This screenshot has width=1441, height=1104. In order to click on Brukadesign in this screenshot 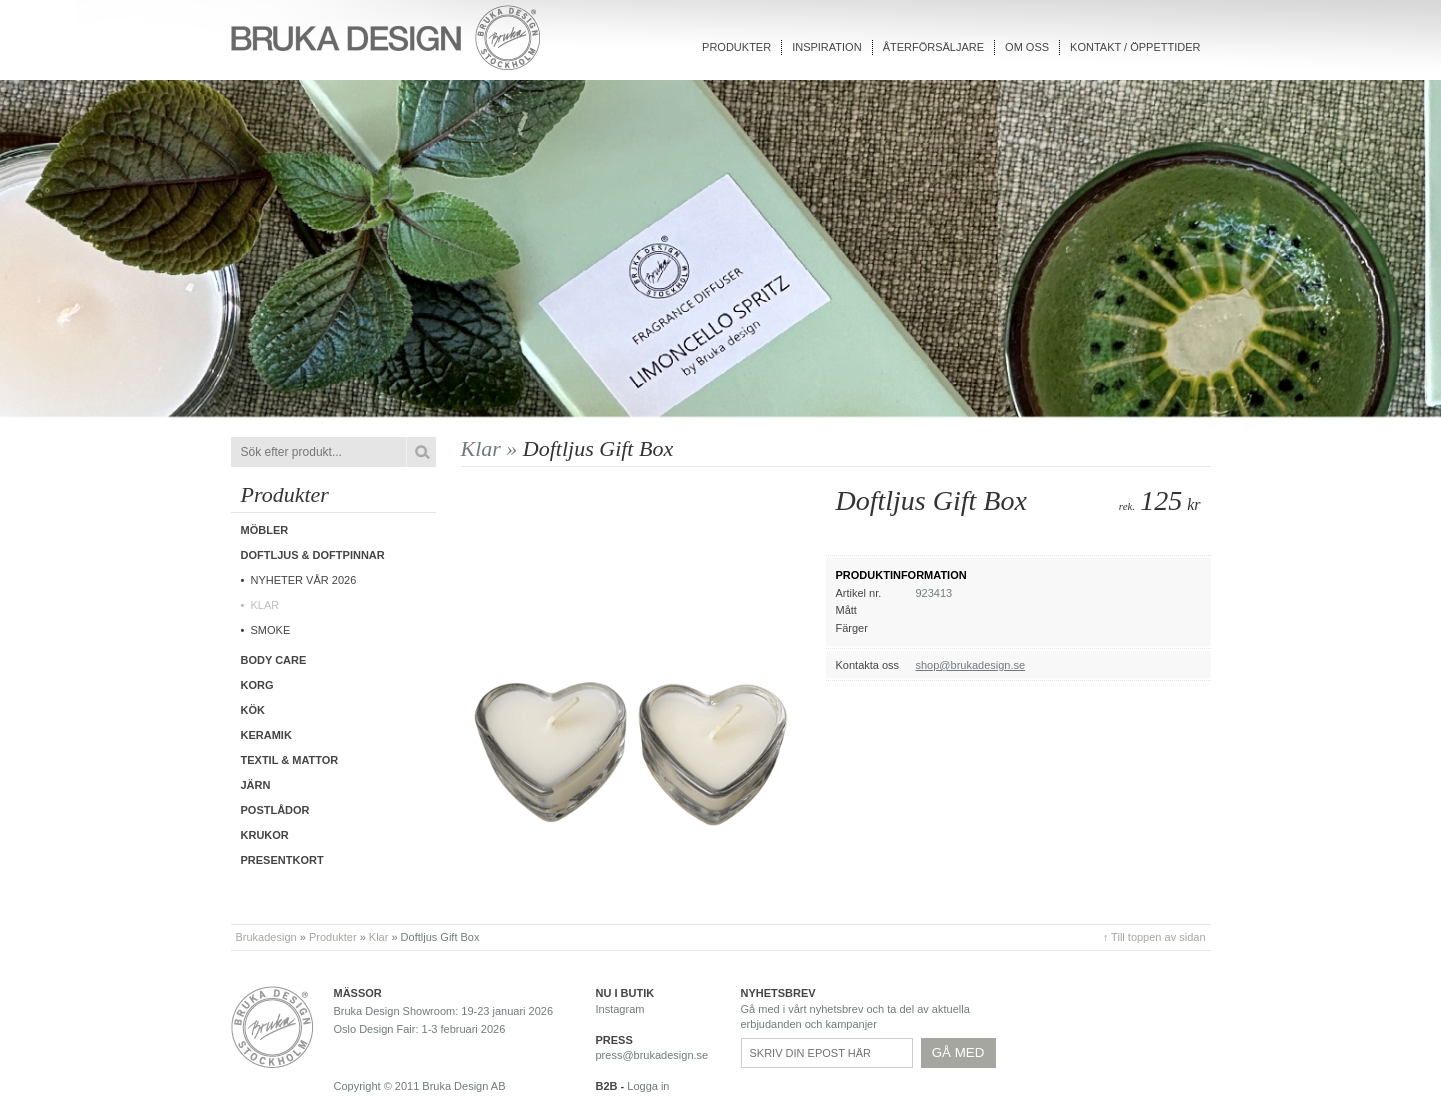, I will do `click(266, 937)`.